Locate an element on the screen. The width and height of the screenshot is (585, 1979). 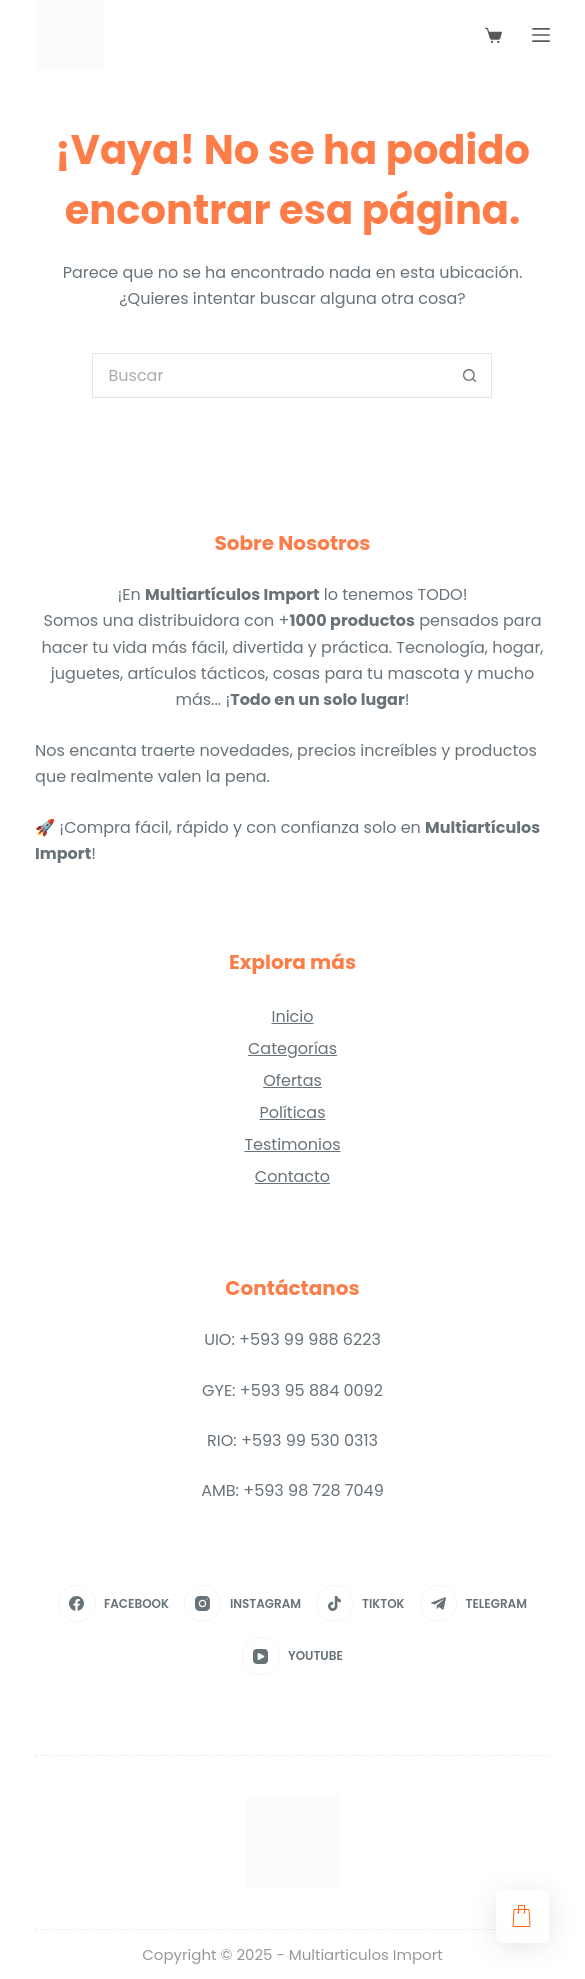
[Search for...] is located at coordinates (269, 375).